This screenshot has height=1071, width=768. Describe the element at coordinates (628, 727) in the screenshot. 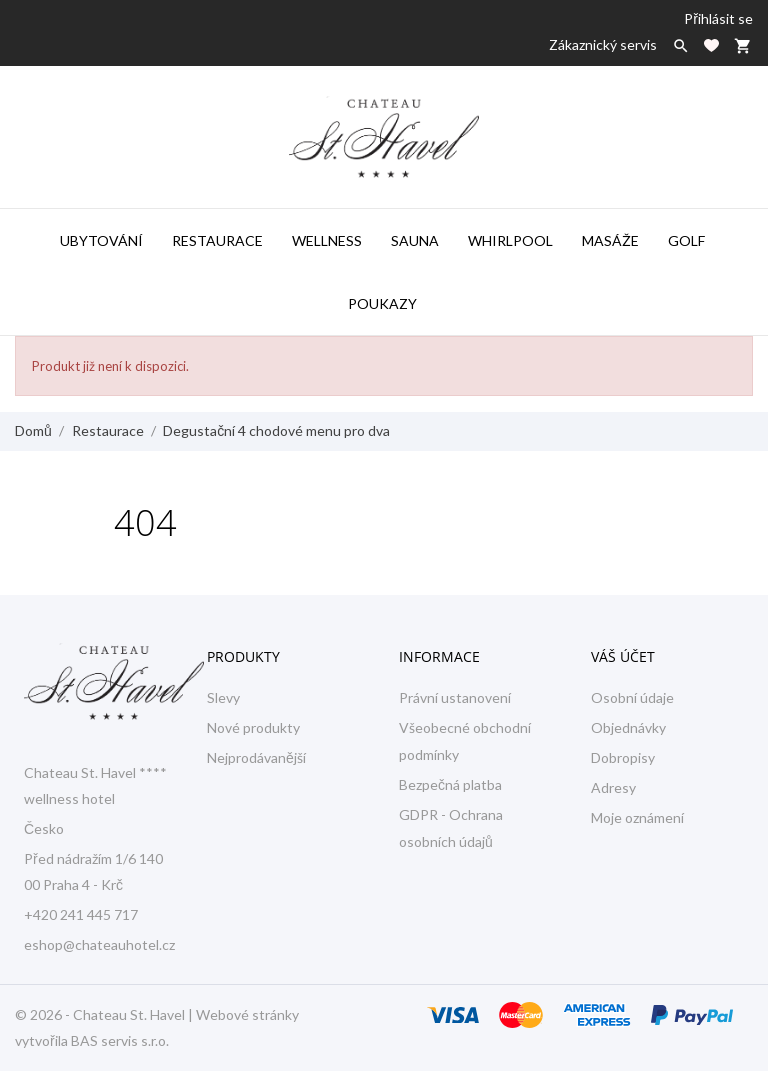

I see `Objednávky` at that location.